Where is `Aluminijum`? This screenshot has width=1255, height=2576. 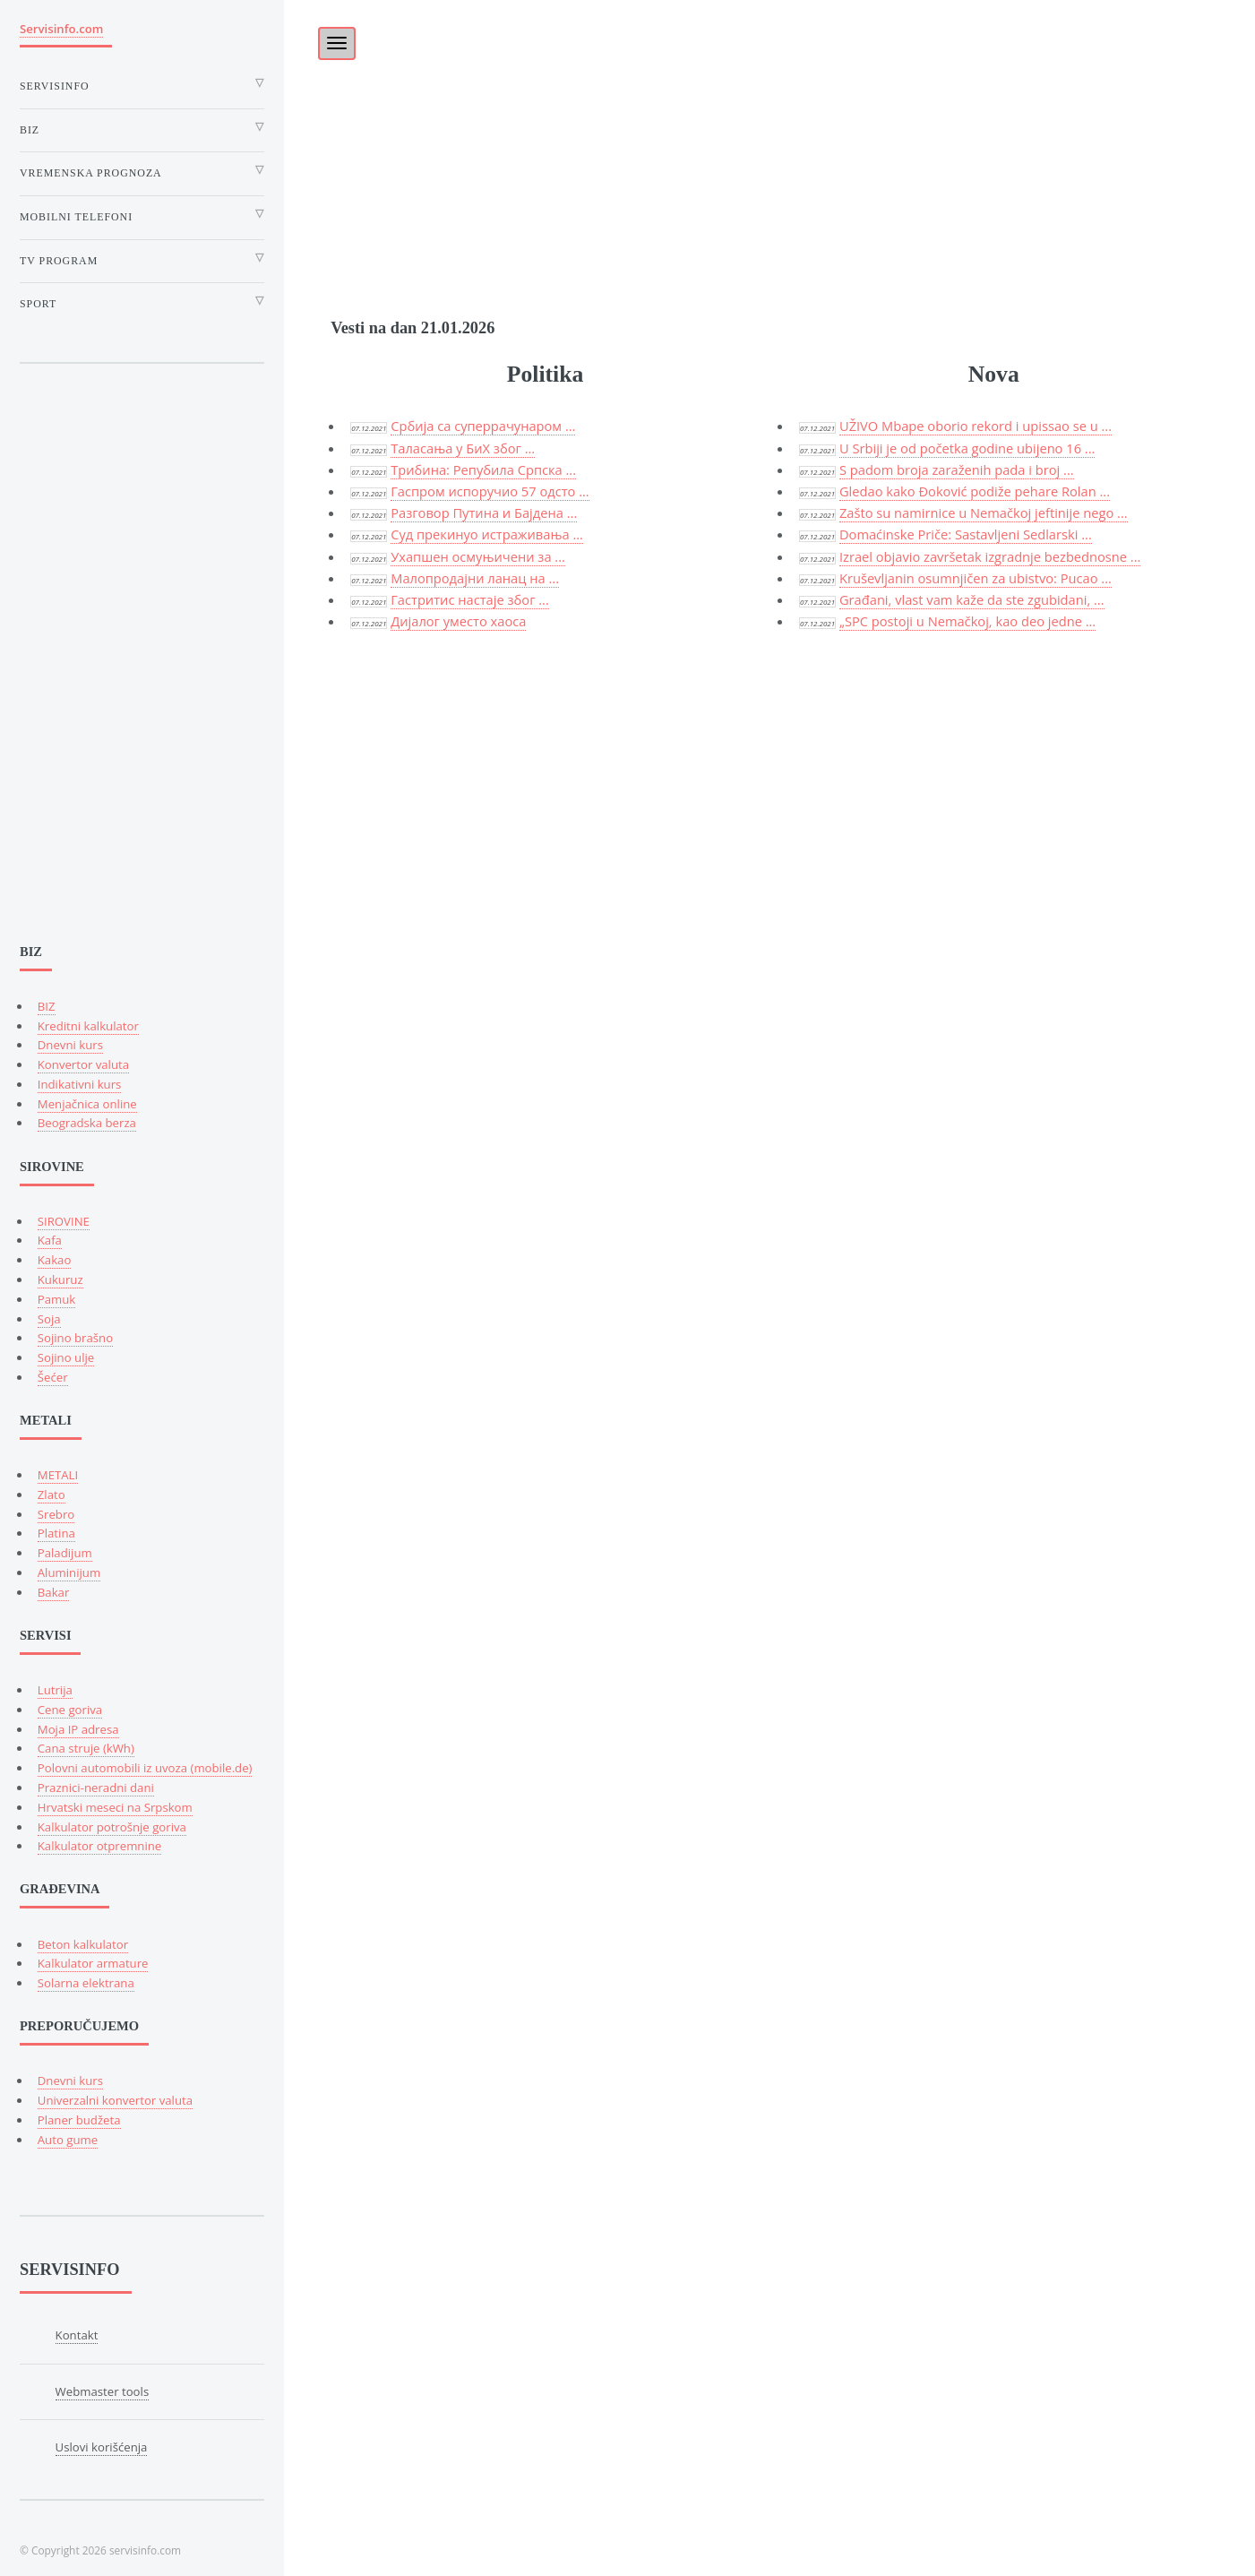
Aluminijum is located at coordinates (69, 1572).